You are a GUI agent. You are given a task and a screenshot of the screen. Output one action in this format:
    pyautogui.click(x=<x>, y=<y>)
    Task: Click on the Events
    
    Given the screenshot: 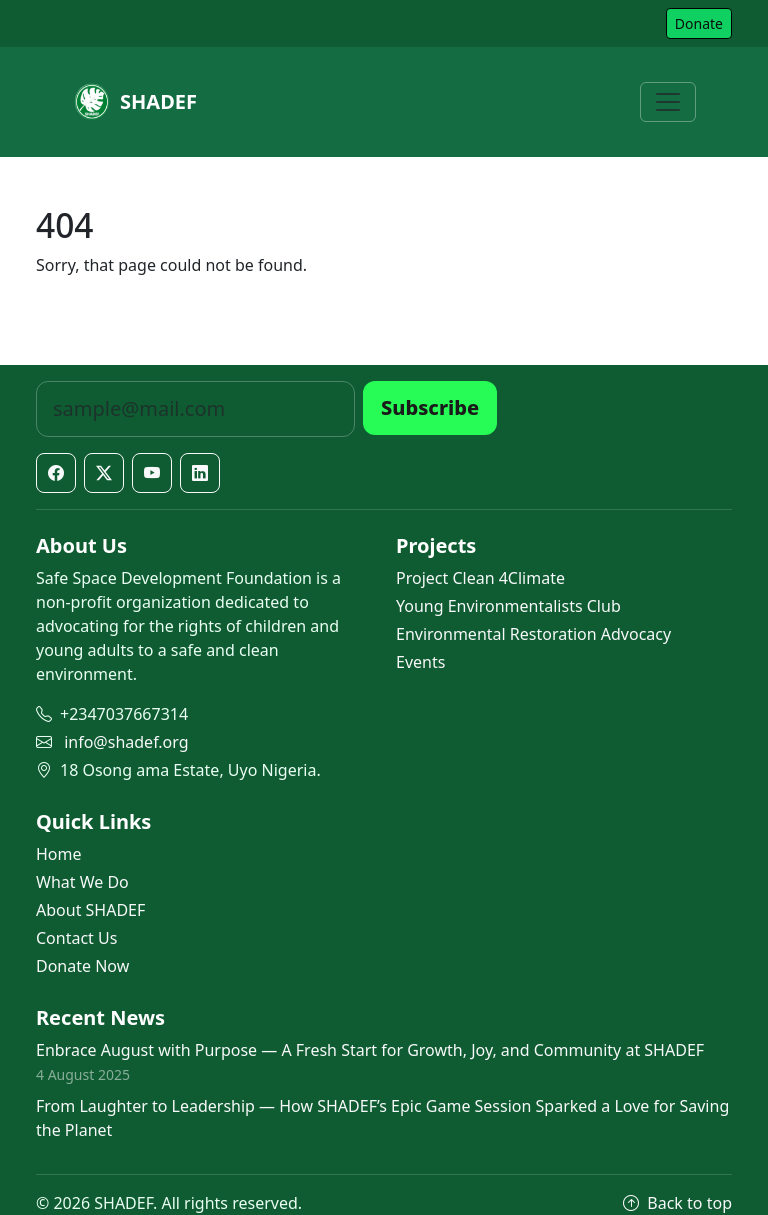 What is the action you would take?
    pyautogui.click(x=420, y=662)
    